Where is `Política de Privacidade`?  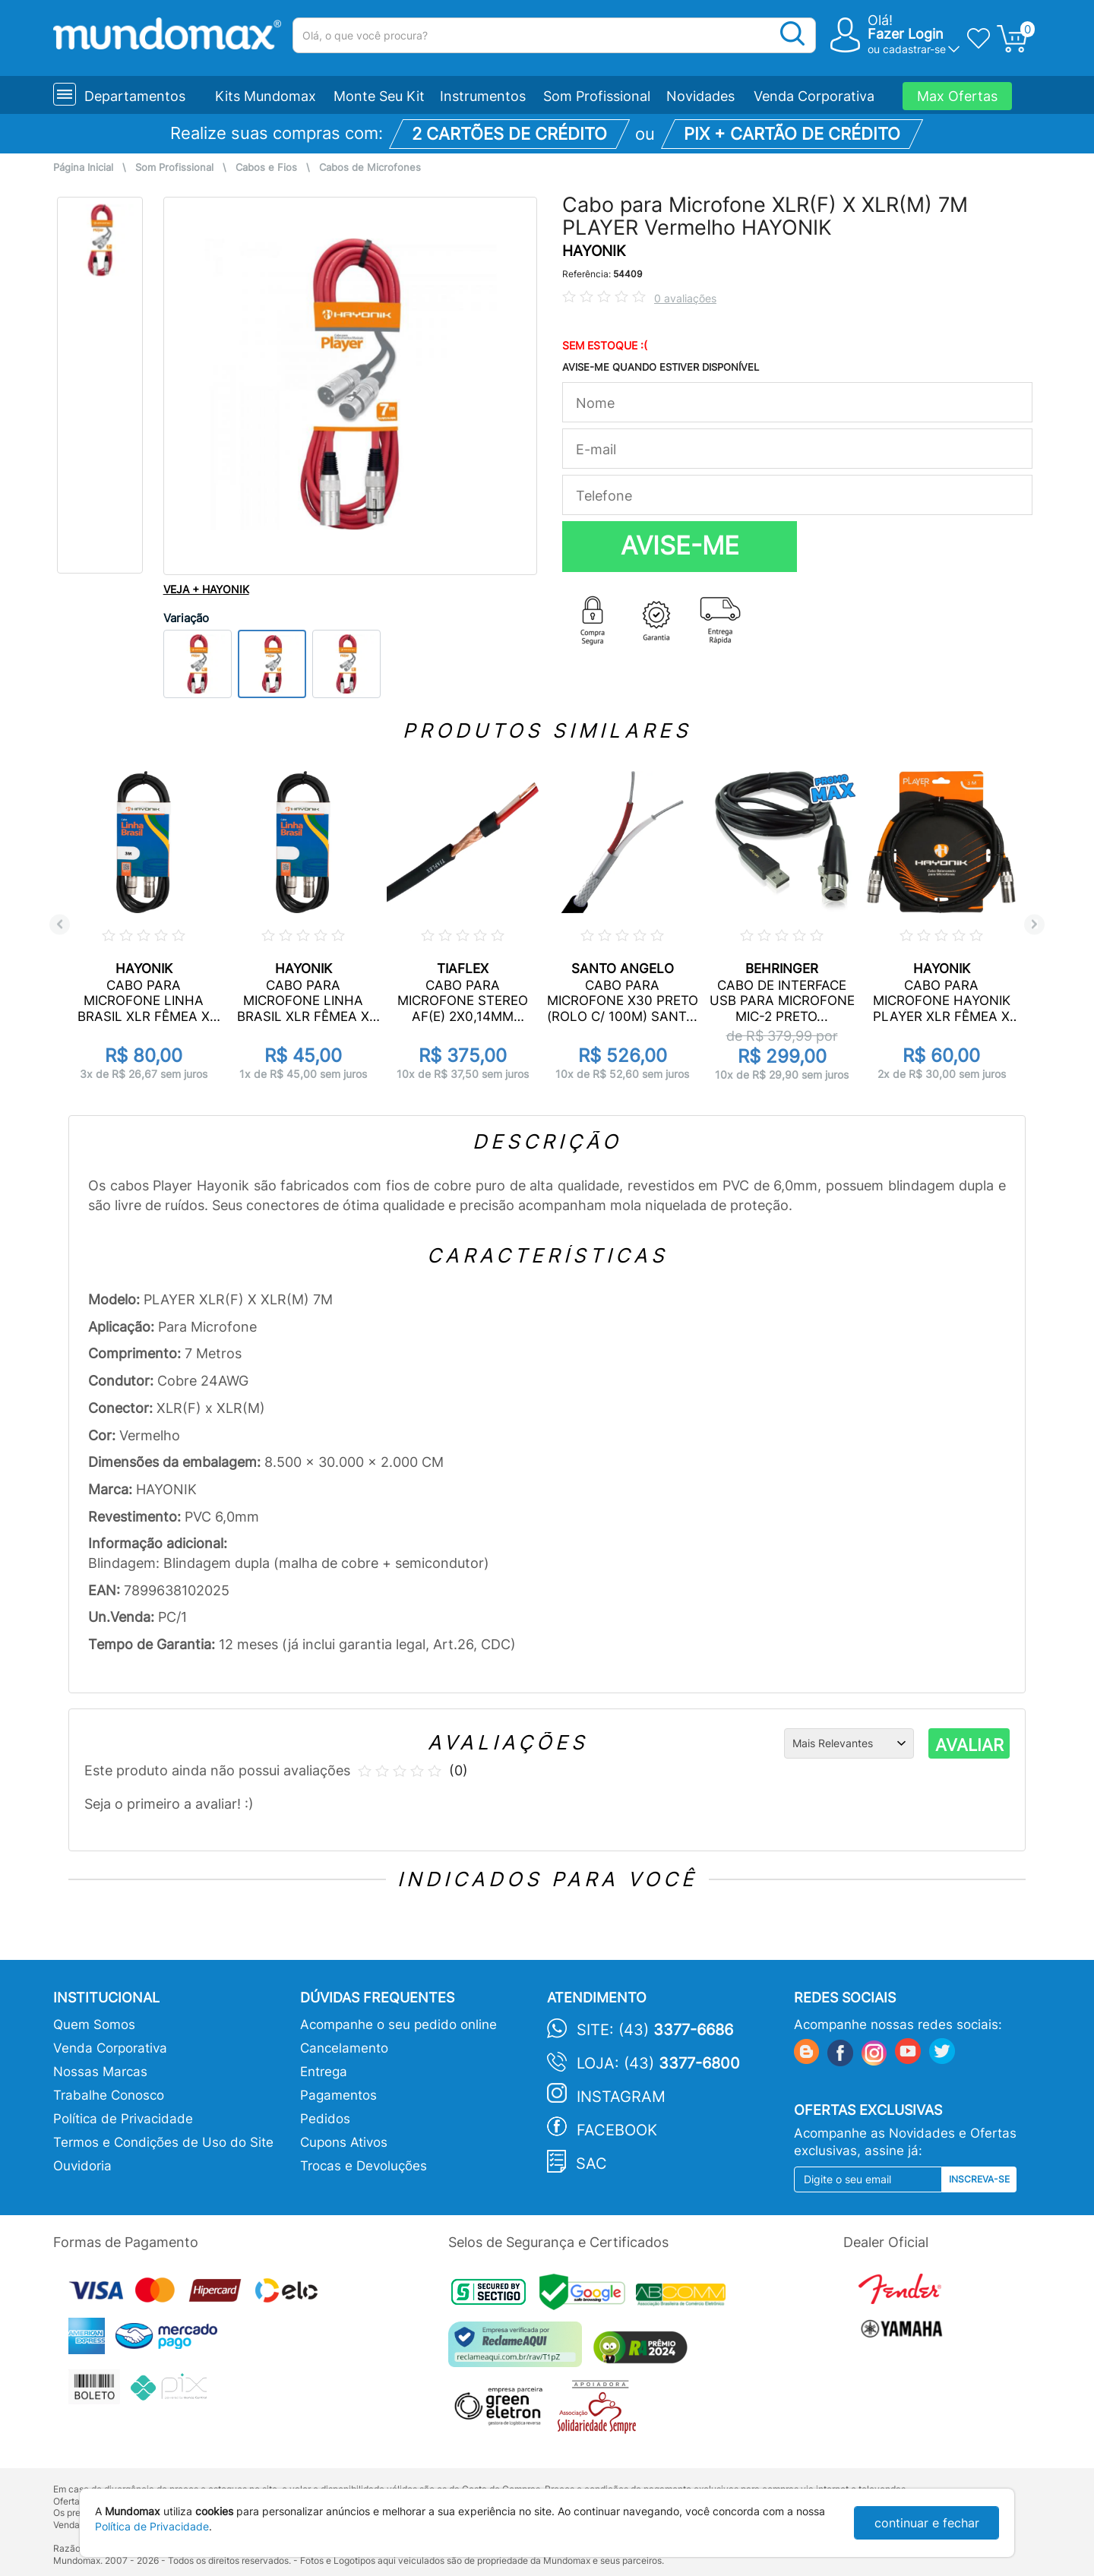 Política de Privacidade is located at coordinates (123, 2118).